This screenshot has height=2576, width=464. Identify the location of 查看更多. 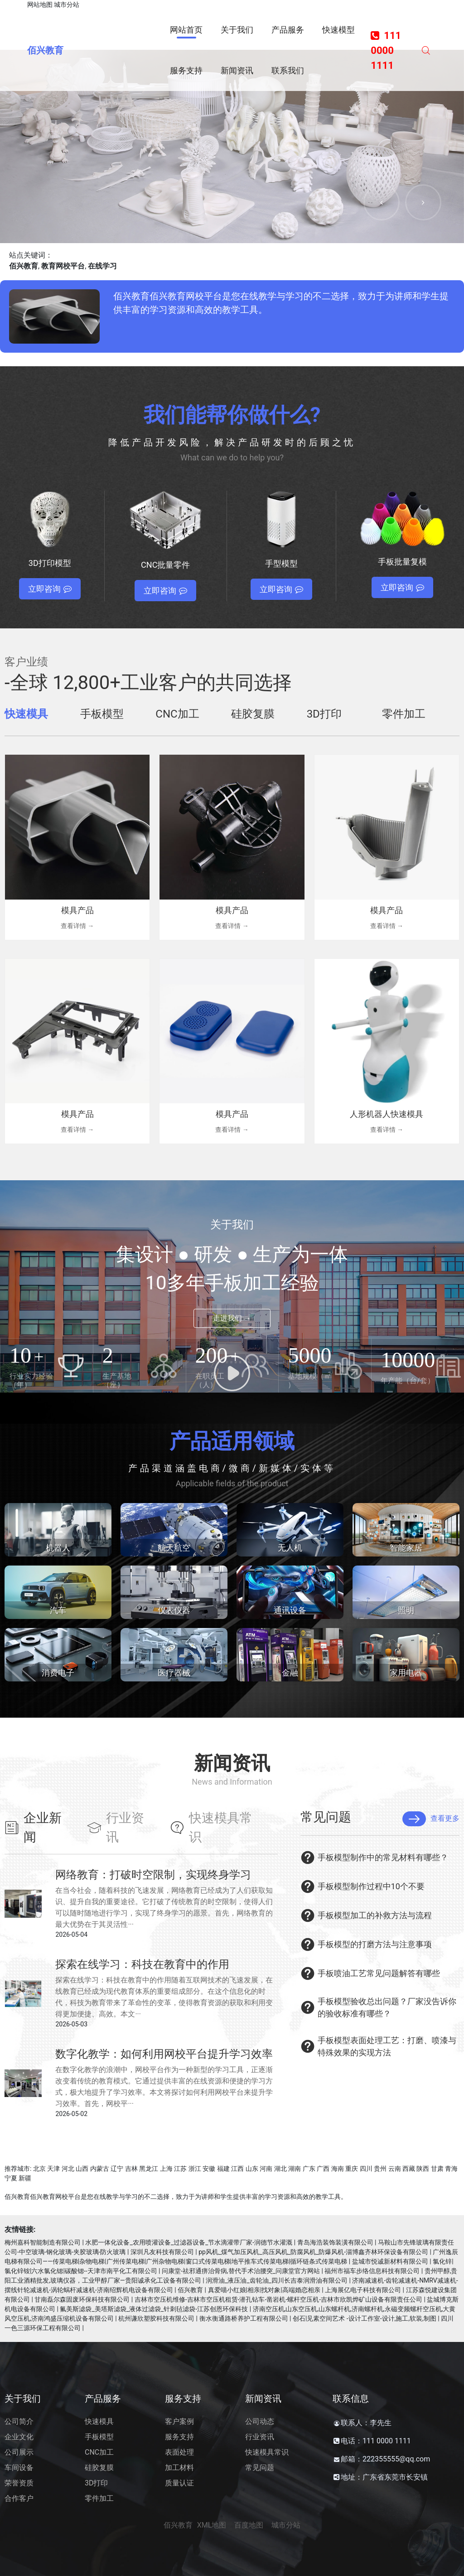
(430, 1818).